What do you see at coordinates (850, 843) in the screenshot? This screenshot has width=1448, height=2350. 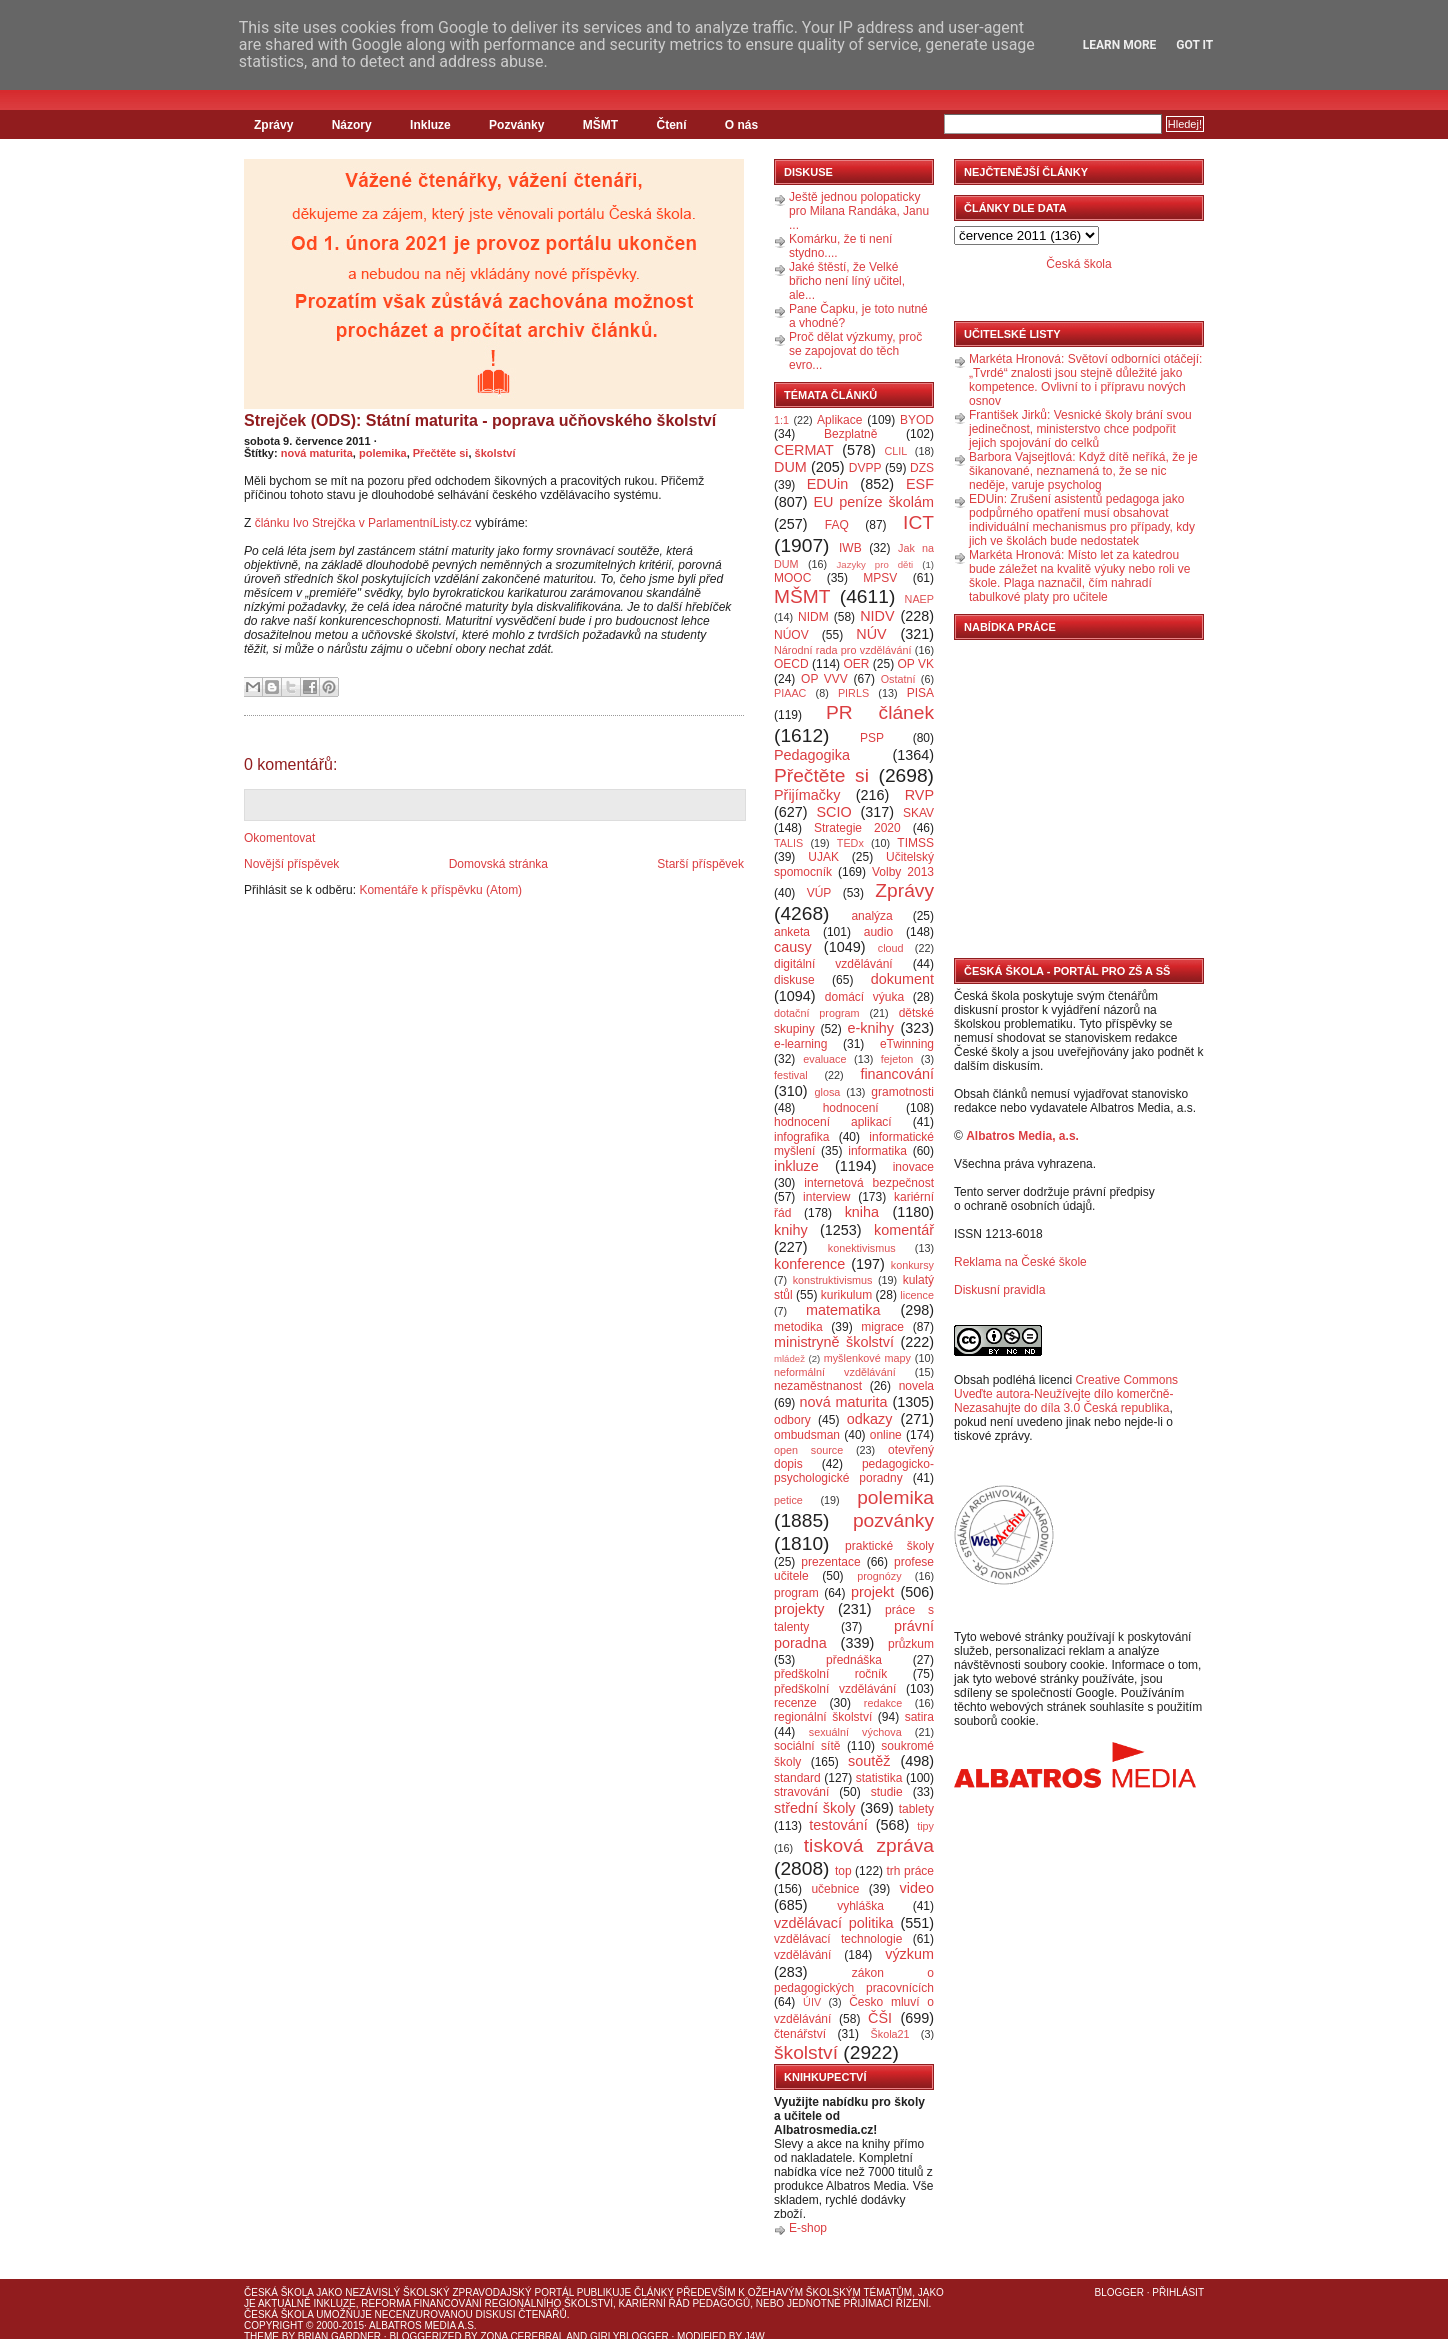 I see `TEDx` at bounding box center [850, 843].